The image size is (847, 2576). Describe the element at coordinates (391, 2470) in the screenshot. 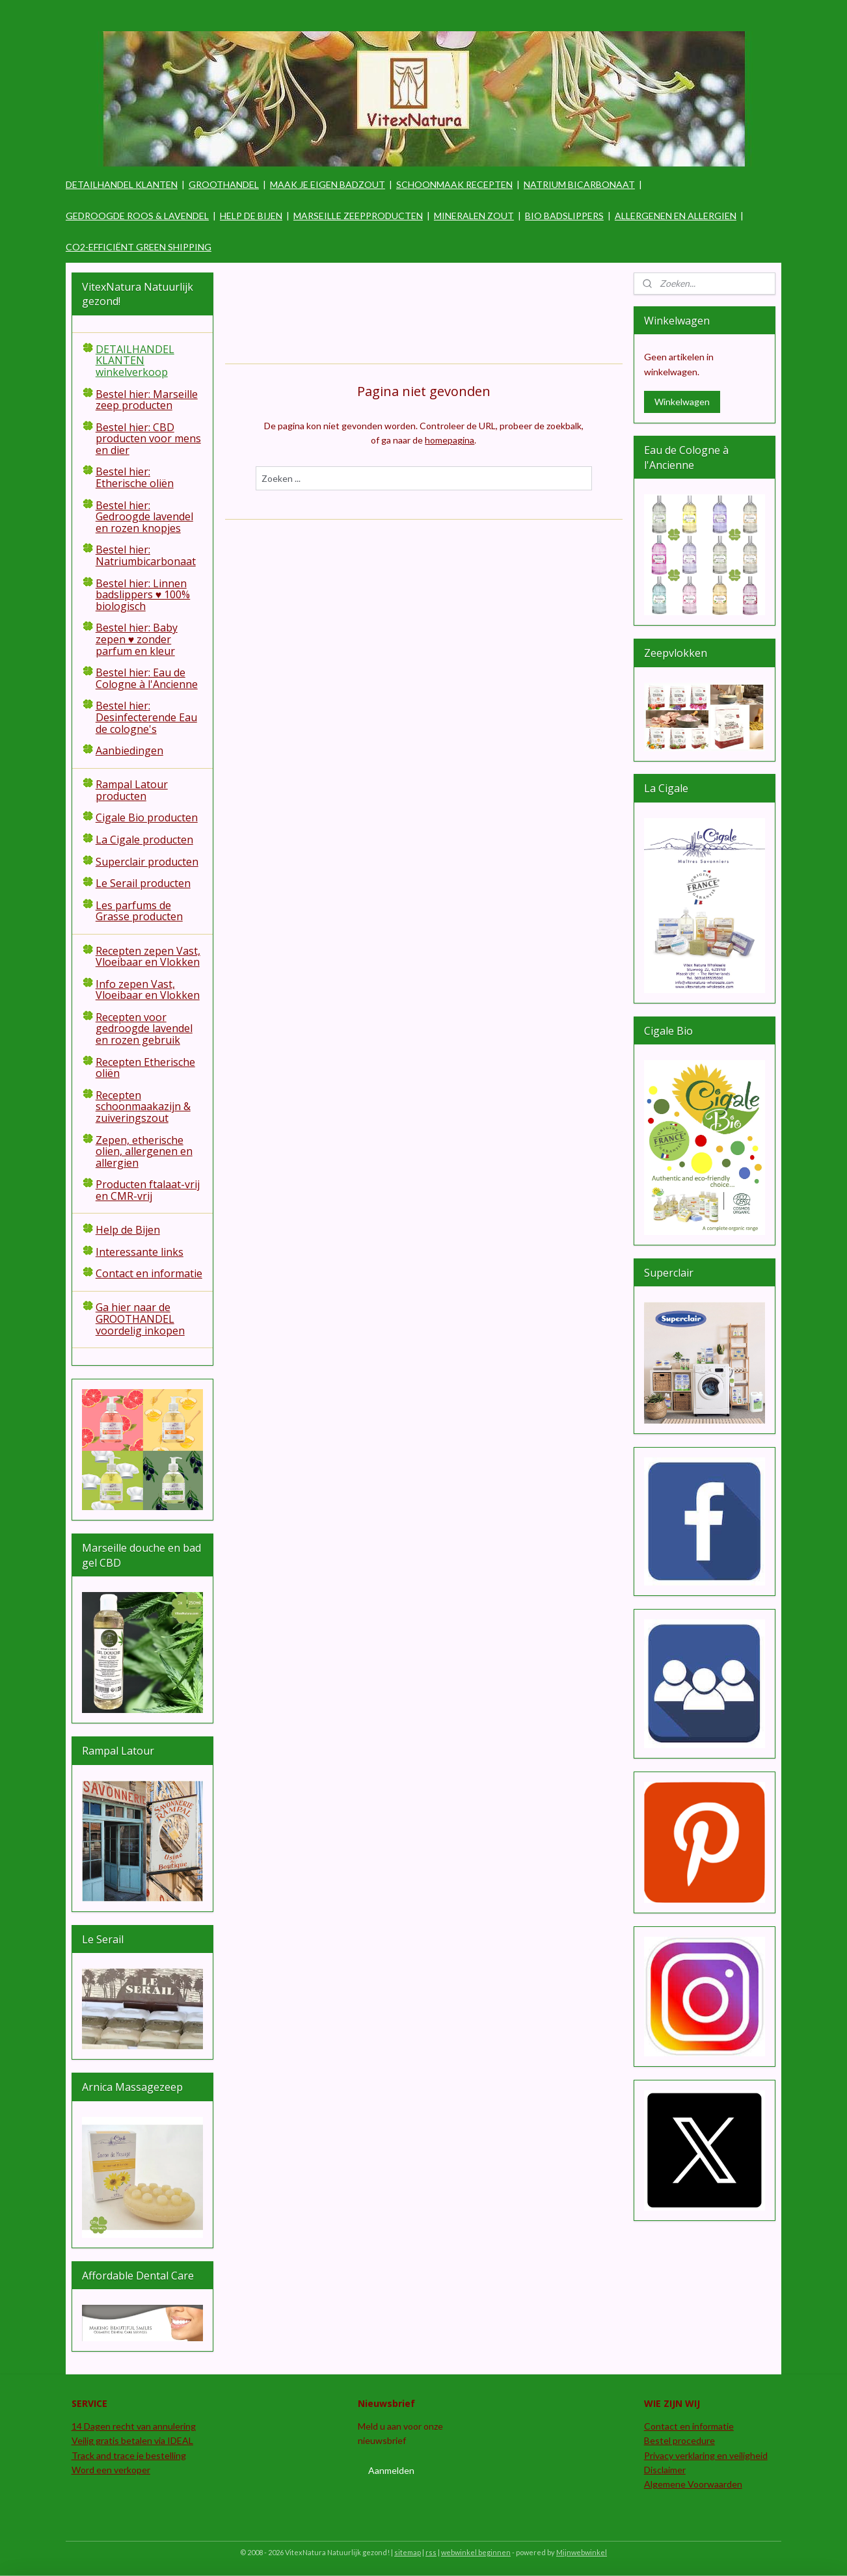

I see `Aanmelden` at that location.